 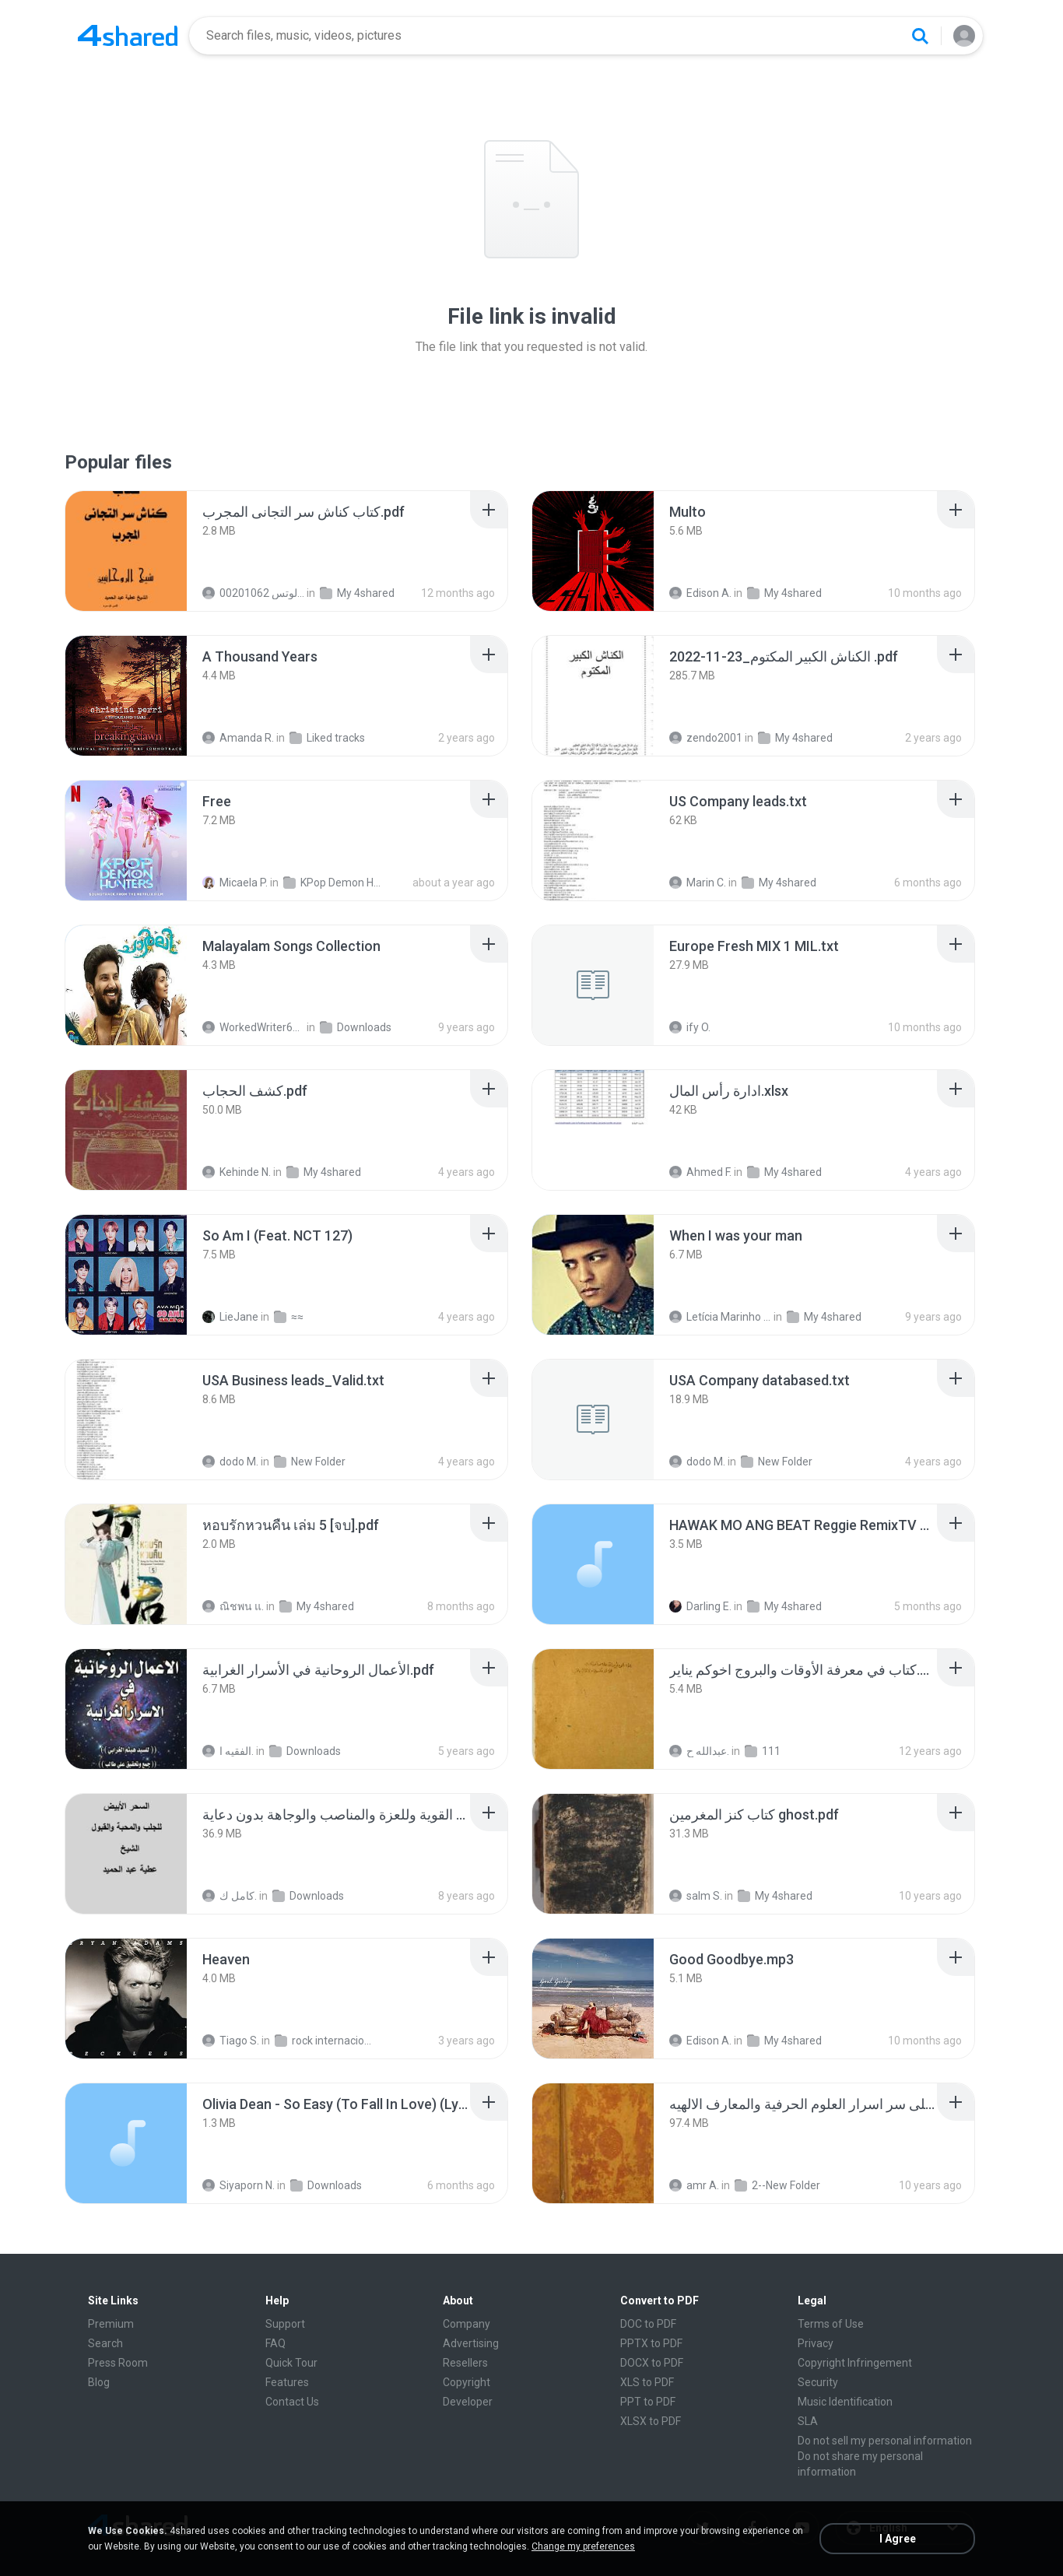 I want to click on Support, so click(x=285, y=2324).